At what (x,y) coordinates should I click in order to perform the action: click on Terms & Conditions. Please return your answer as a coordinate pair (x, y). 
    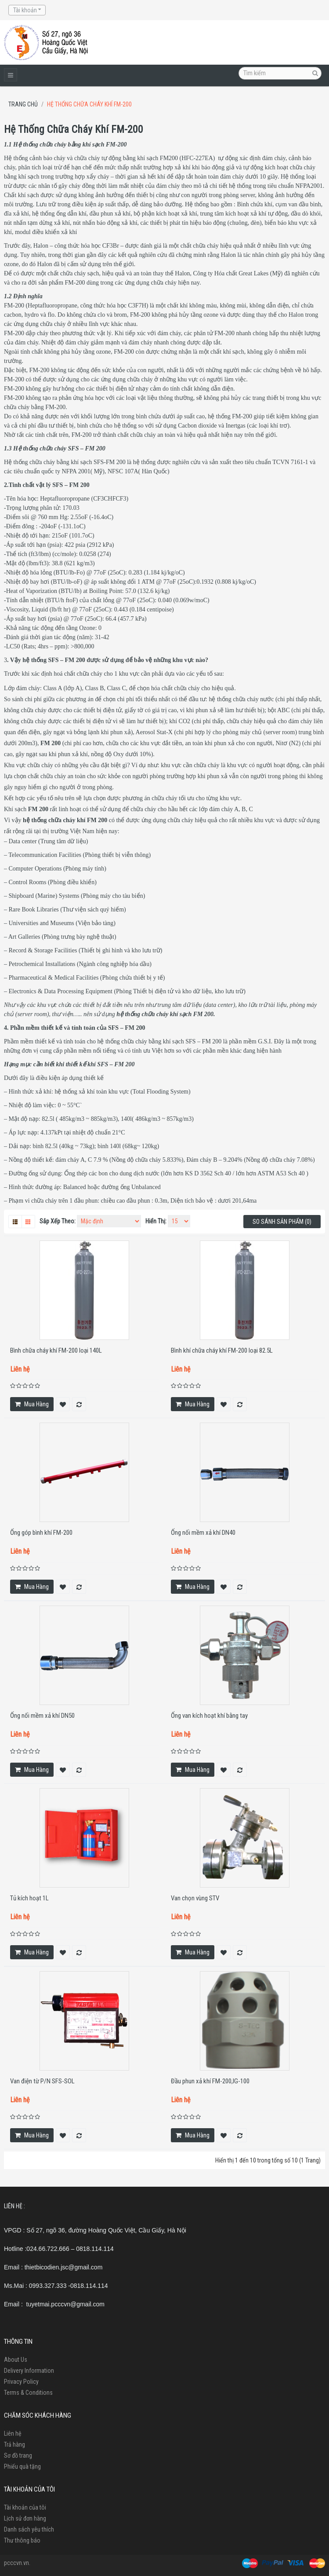
    Looking at the image, I should click on (28, 2392).